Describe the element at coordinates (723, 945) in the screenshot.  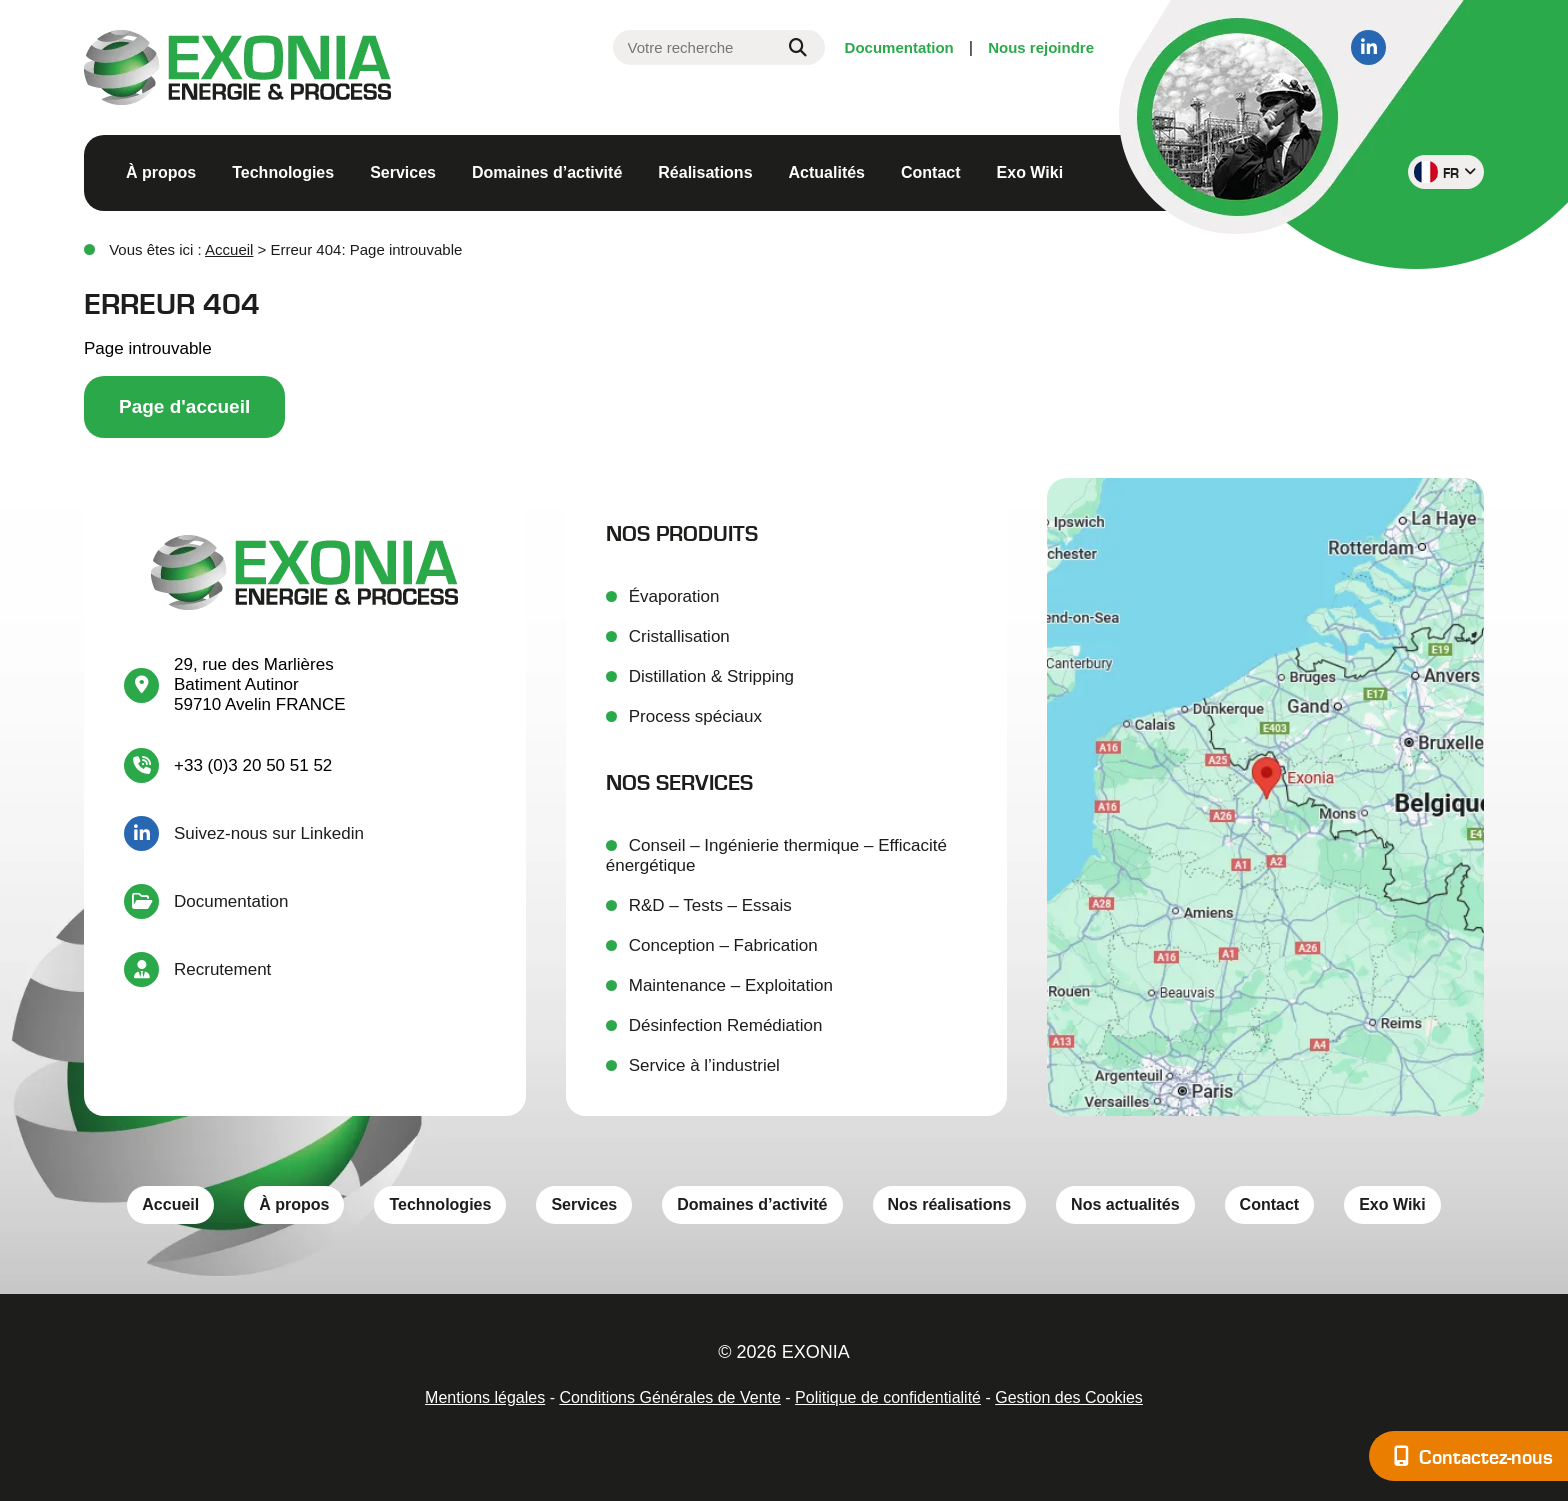
I see `Conception – Fabrication` at that location.